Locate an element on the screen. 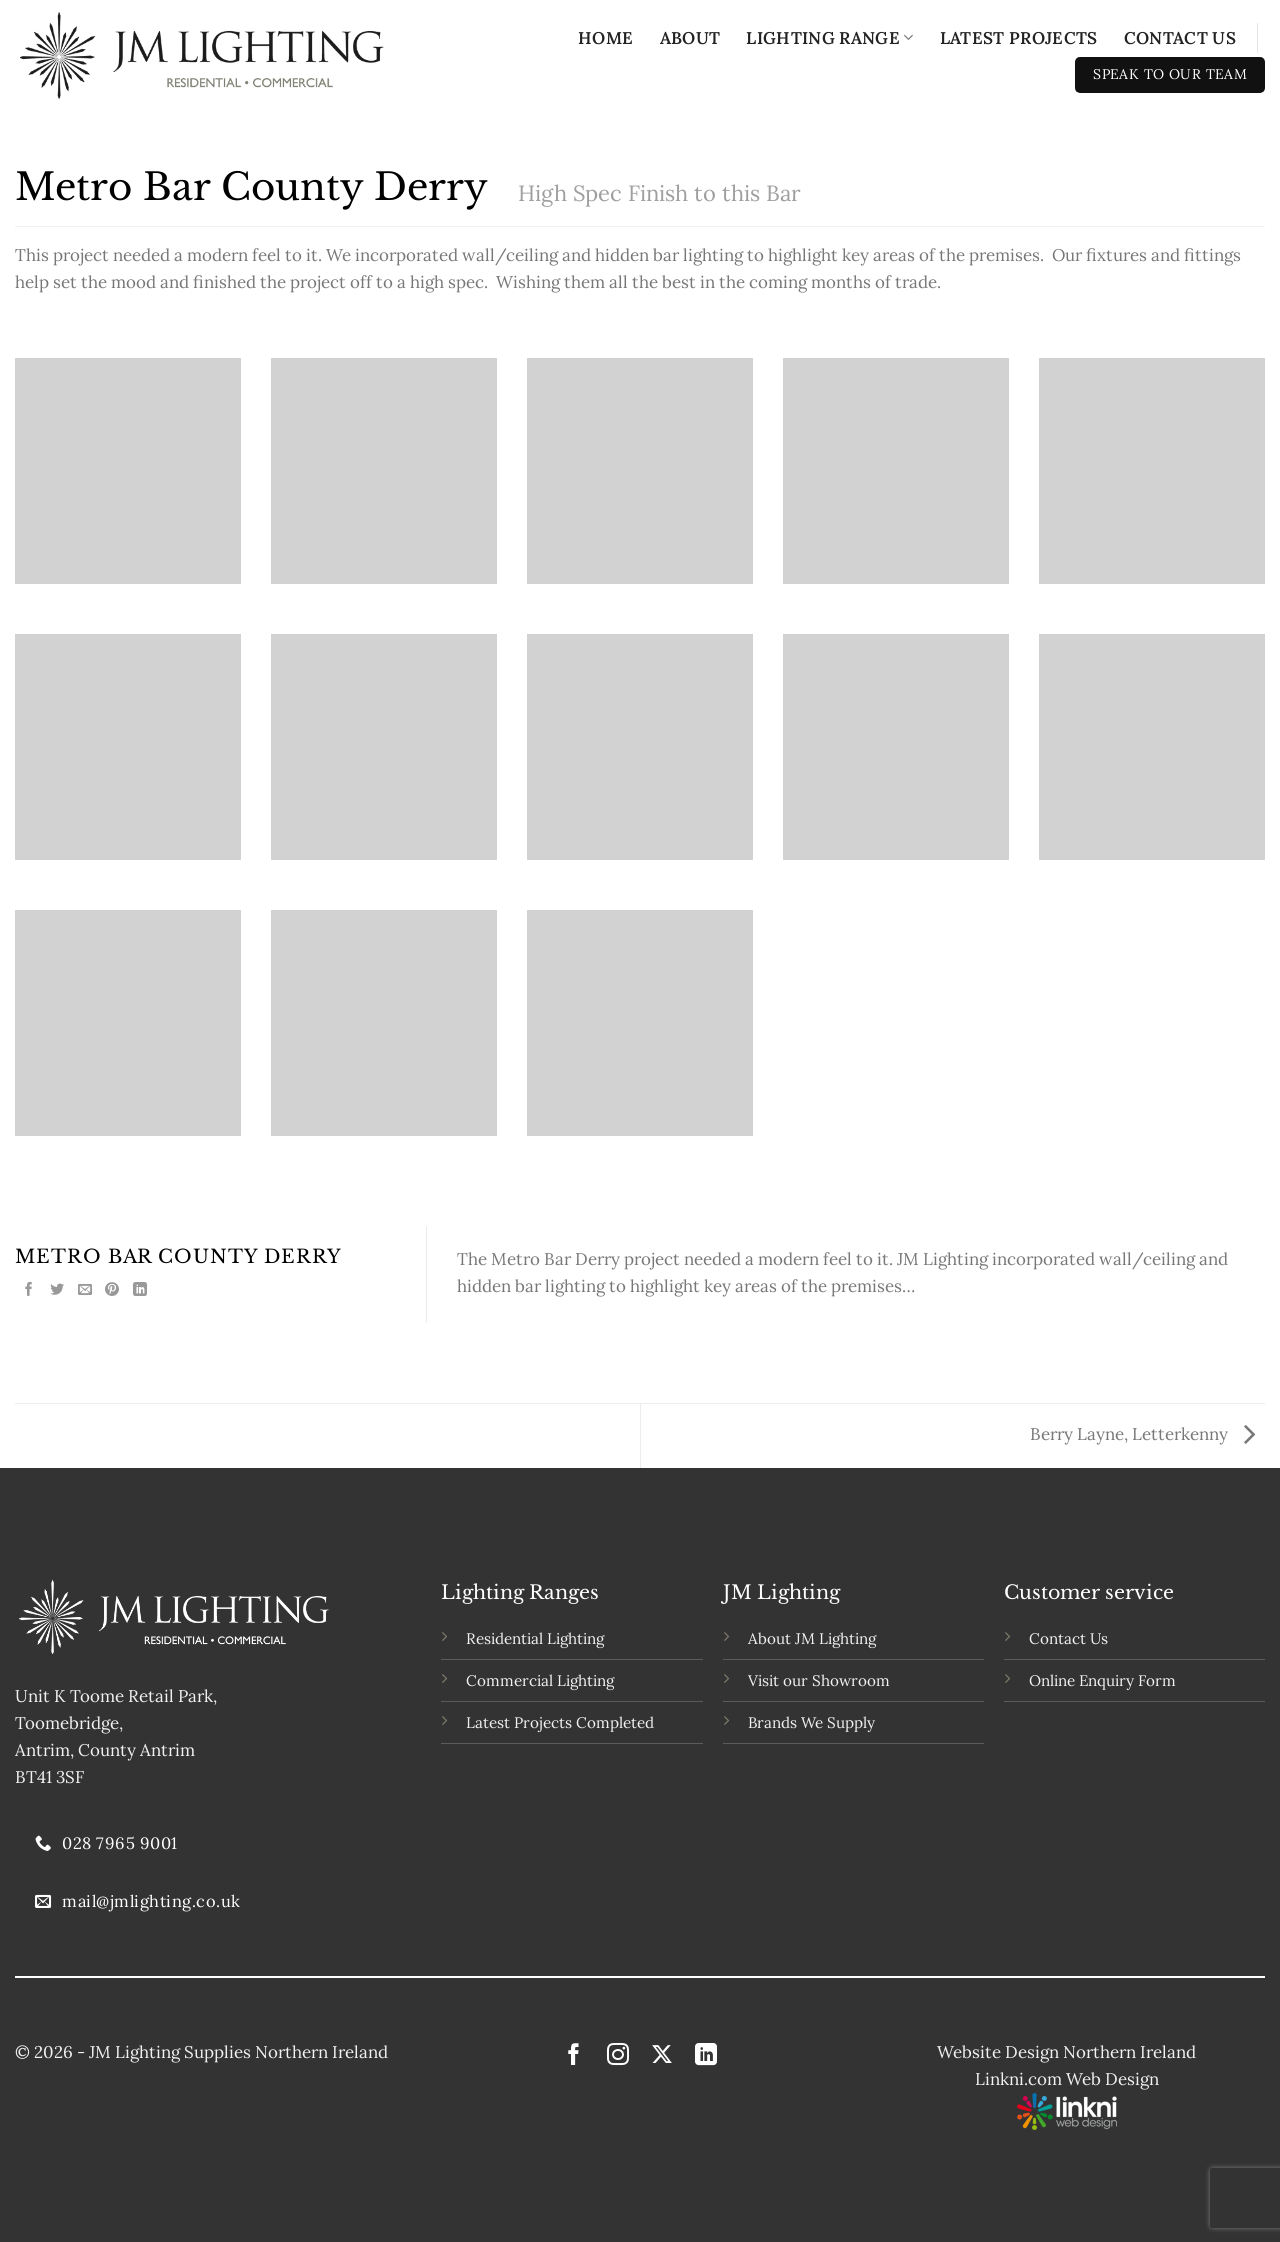  Home is located at coordinates (605, 38).